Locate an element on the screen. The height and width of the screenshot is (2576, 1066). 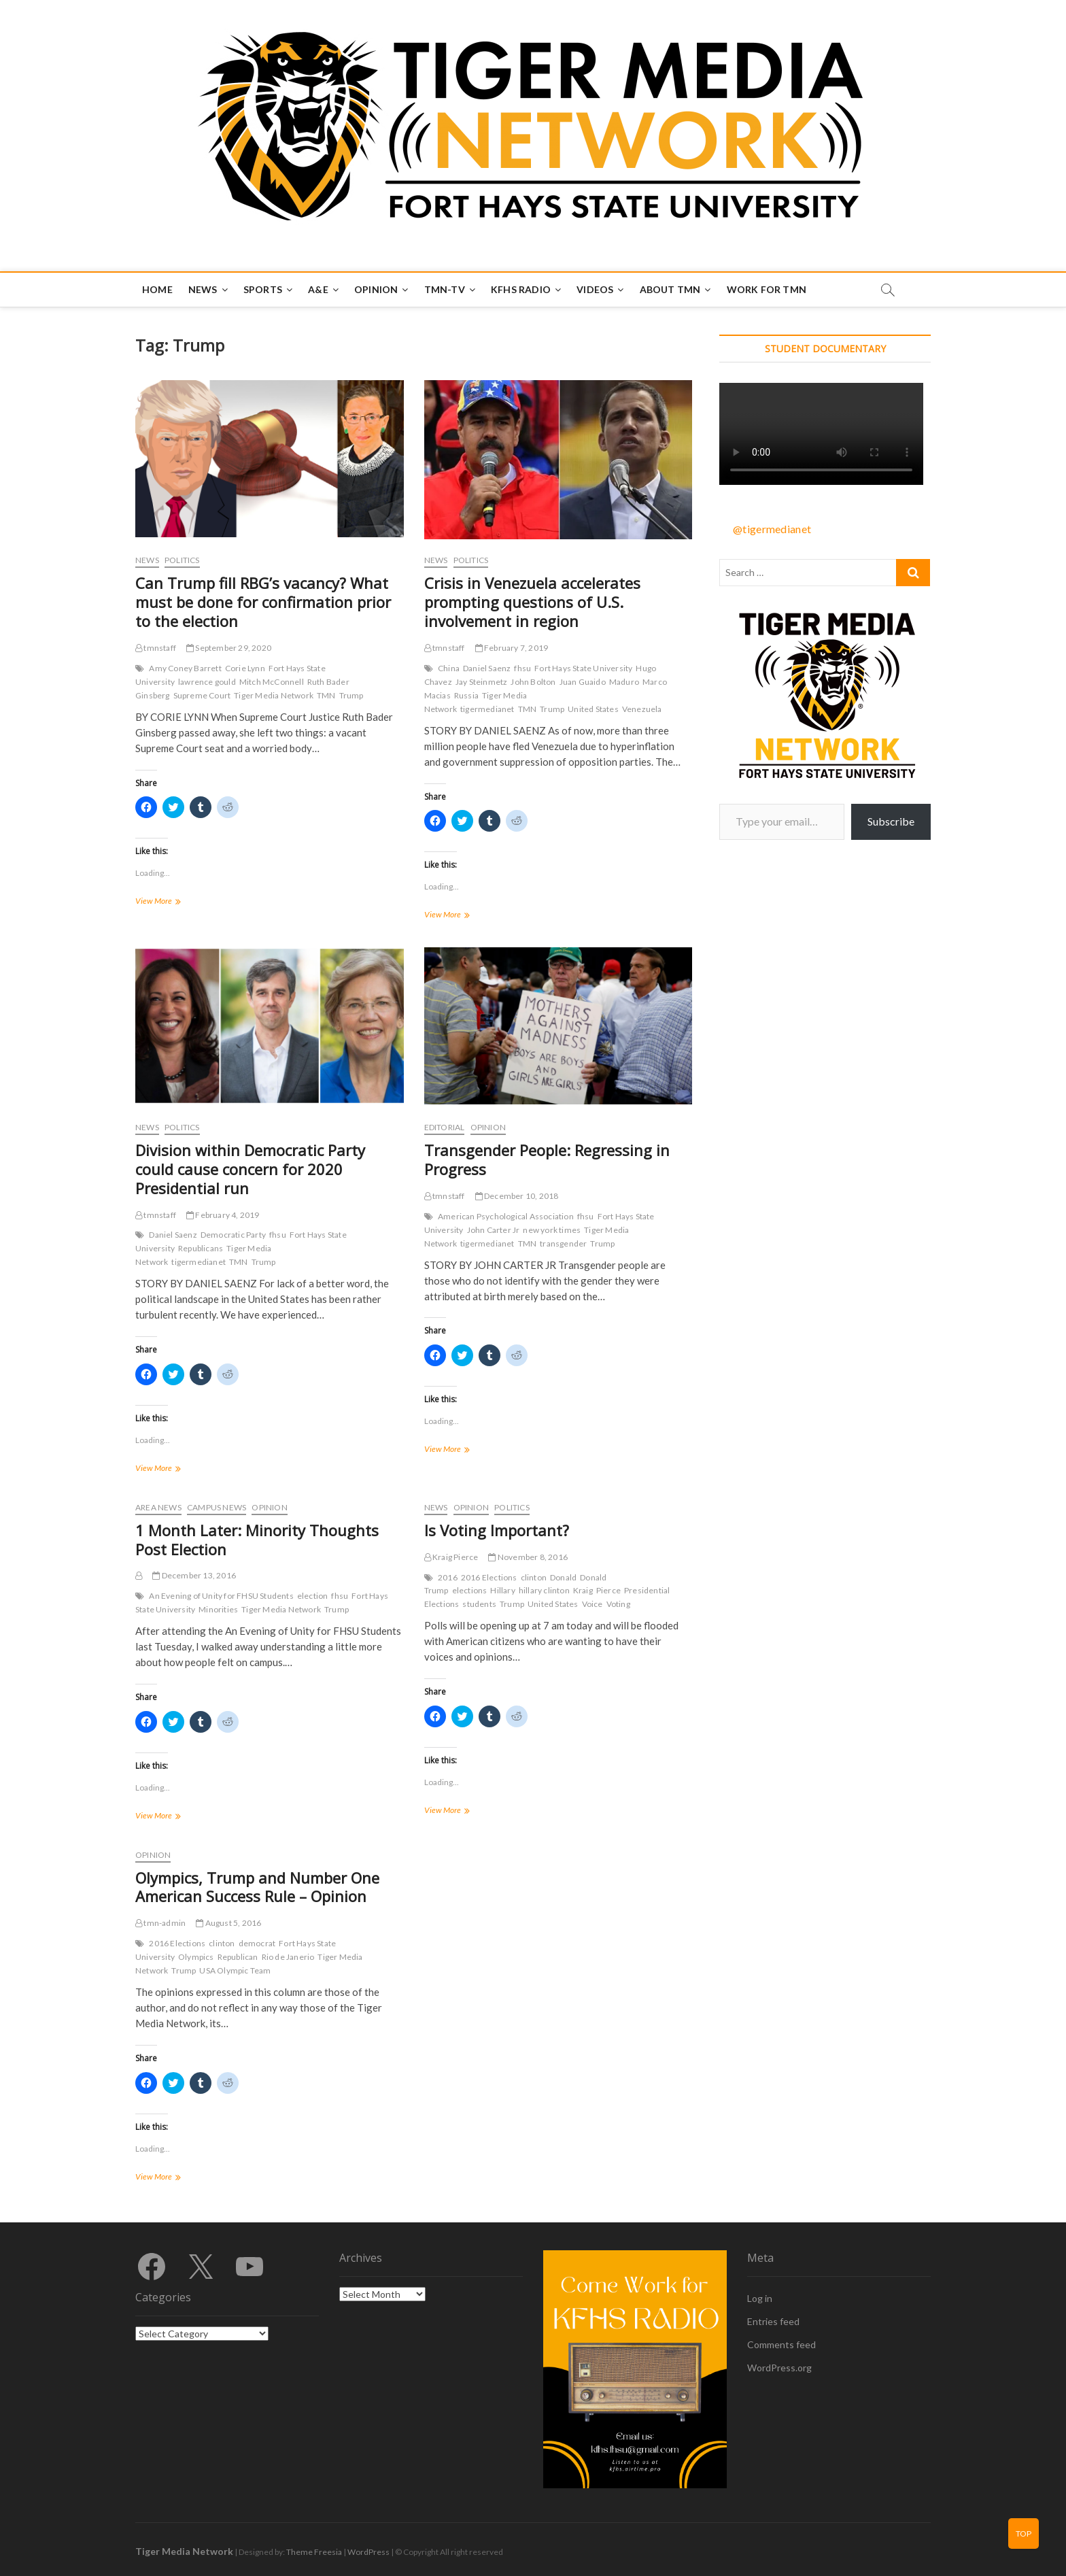
Home is located at coordinates (157, 289).